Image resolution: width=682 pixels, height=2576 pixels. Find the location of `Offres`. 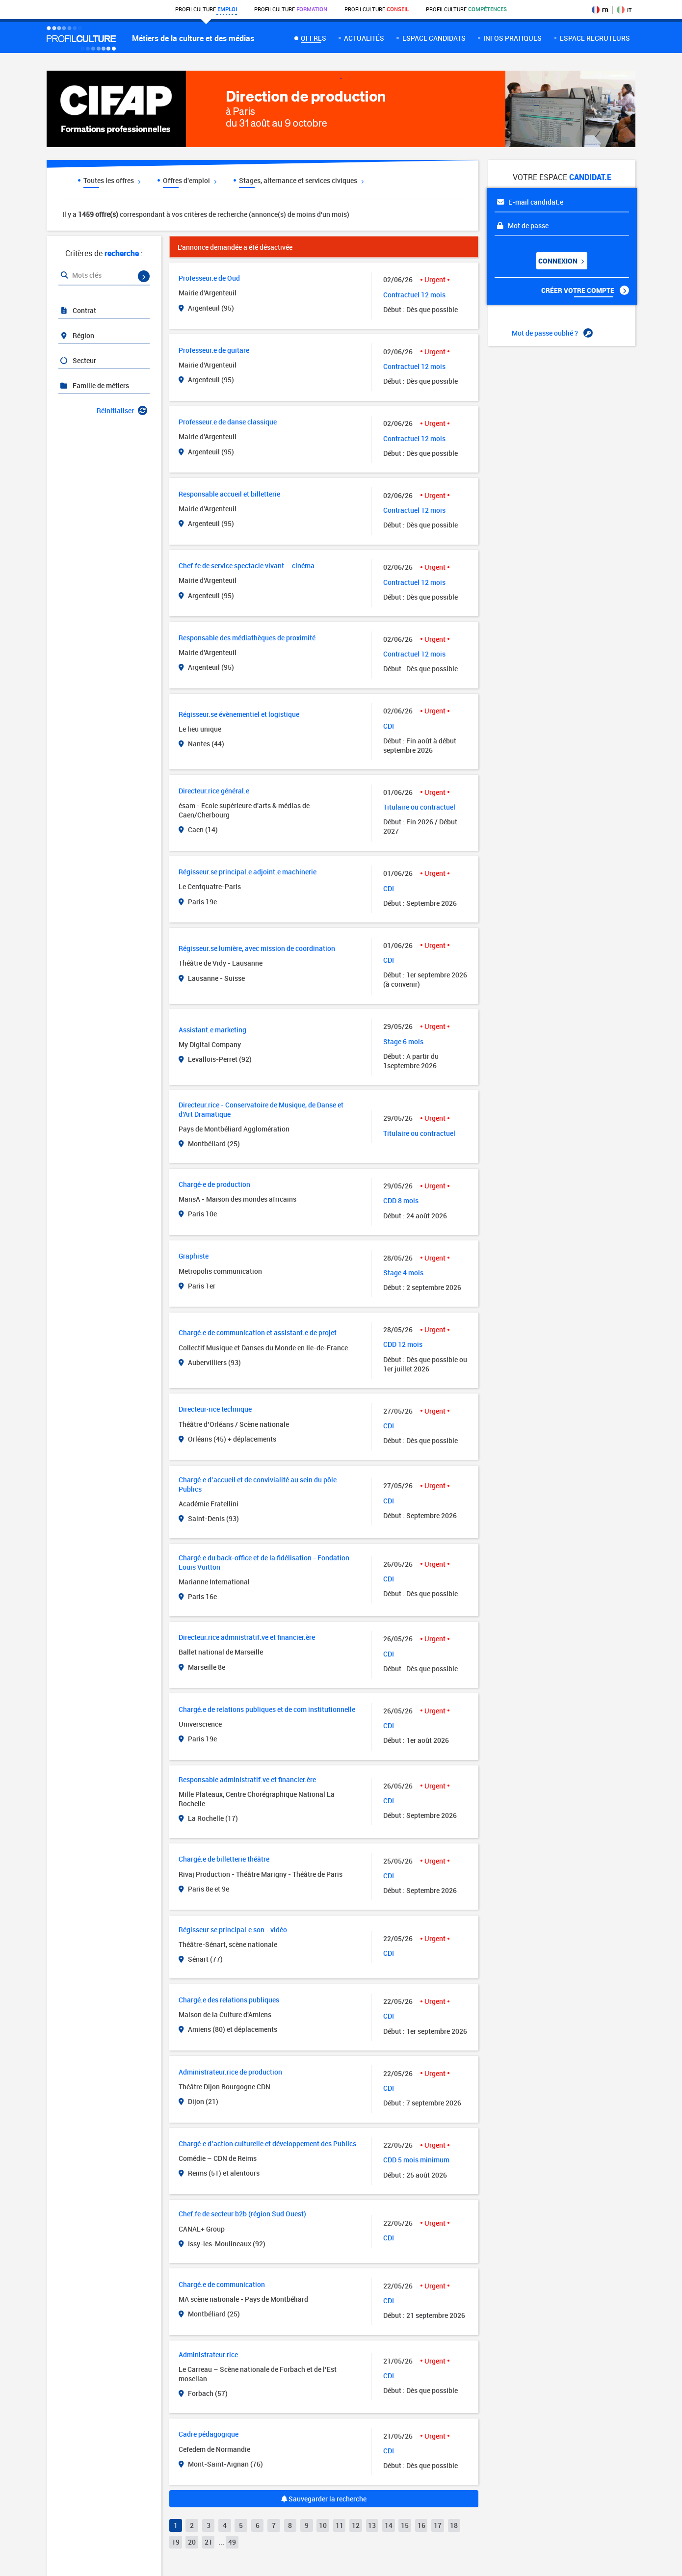

Offres is located at coordinates (313, 38).